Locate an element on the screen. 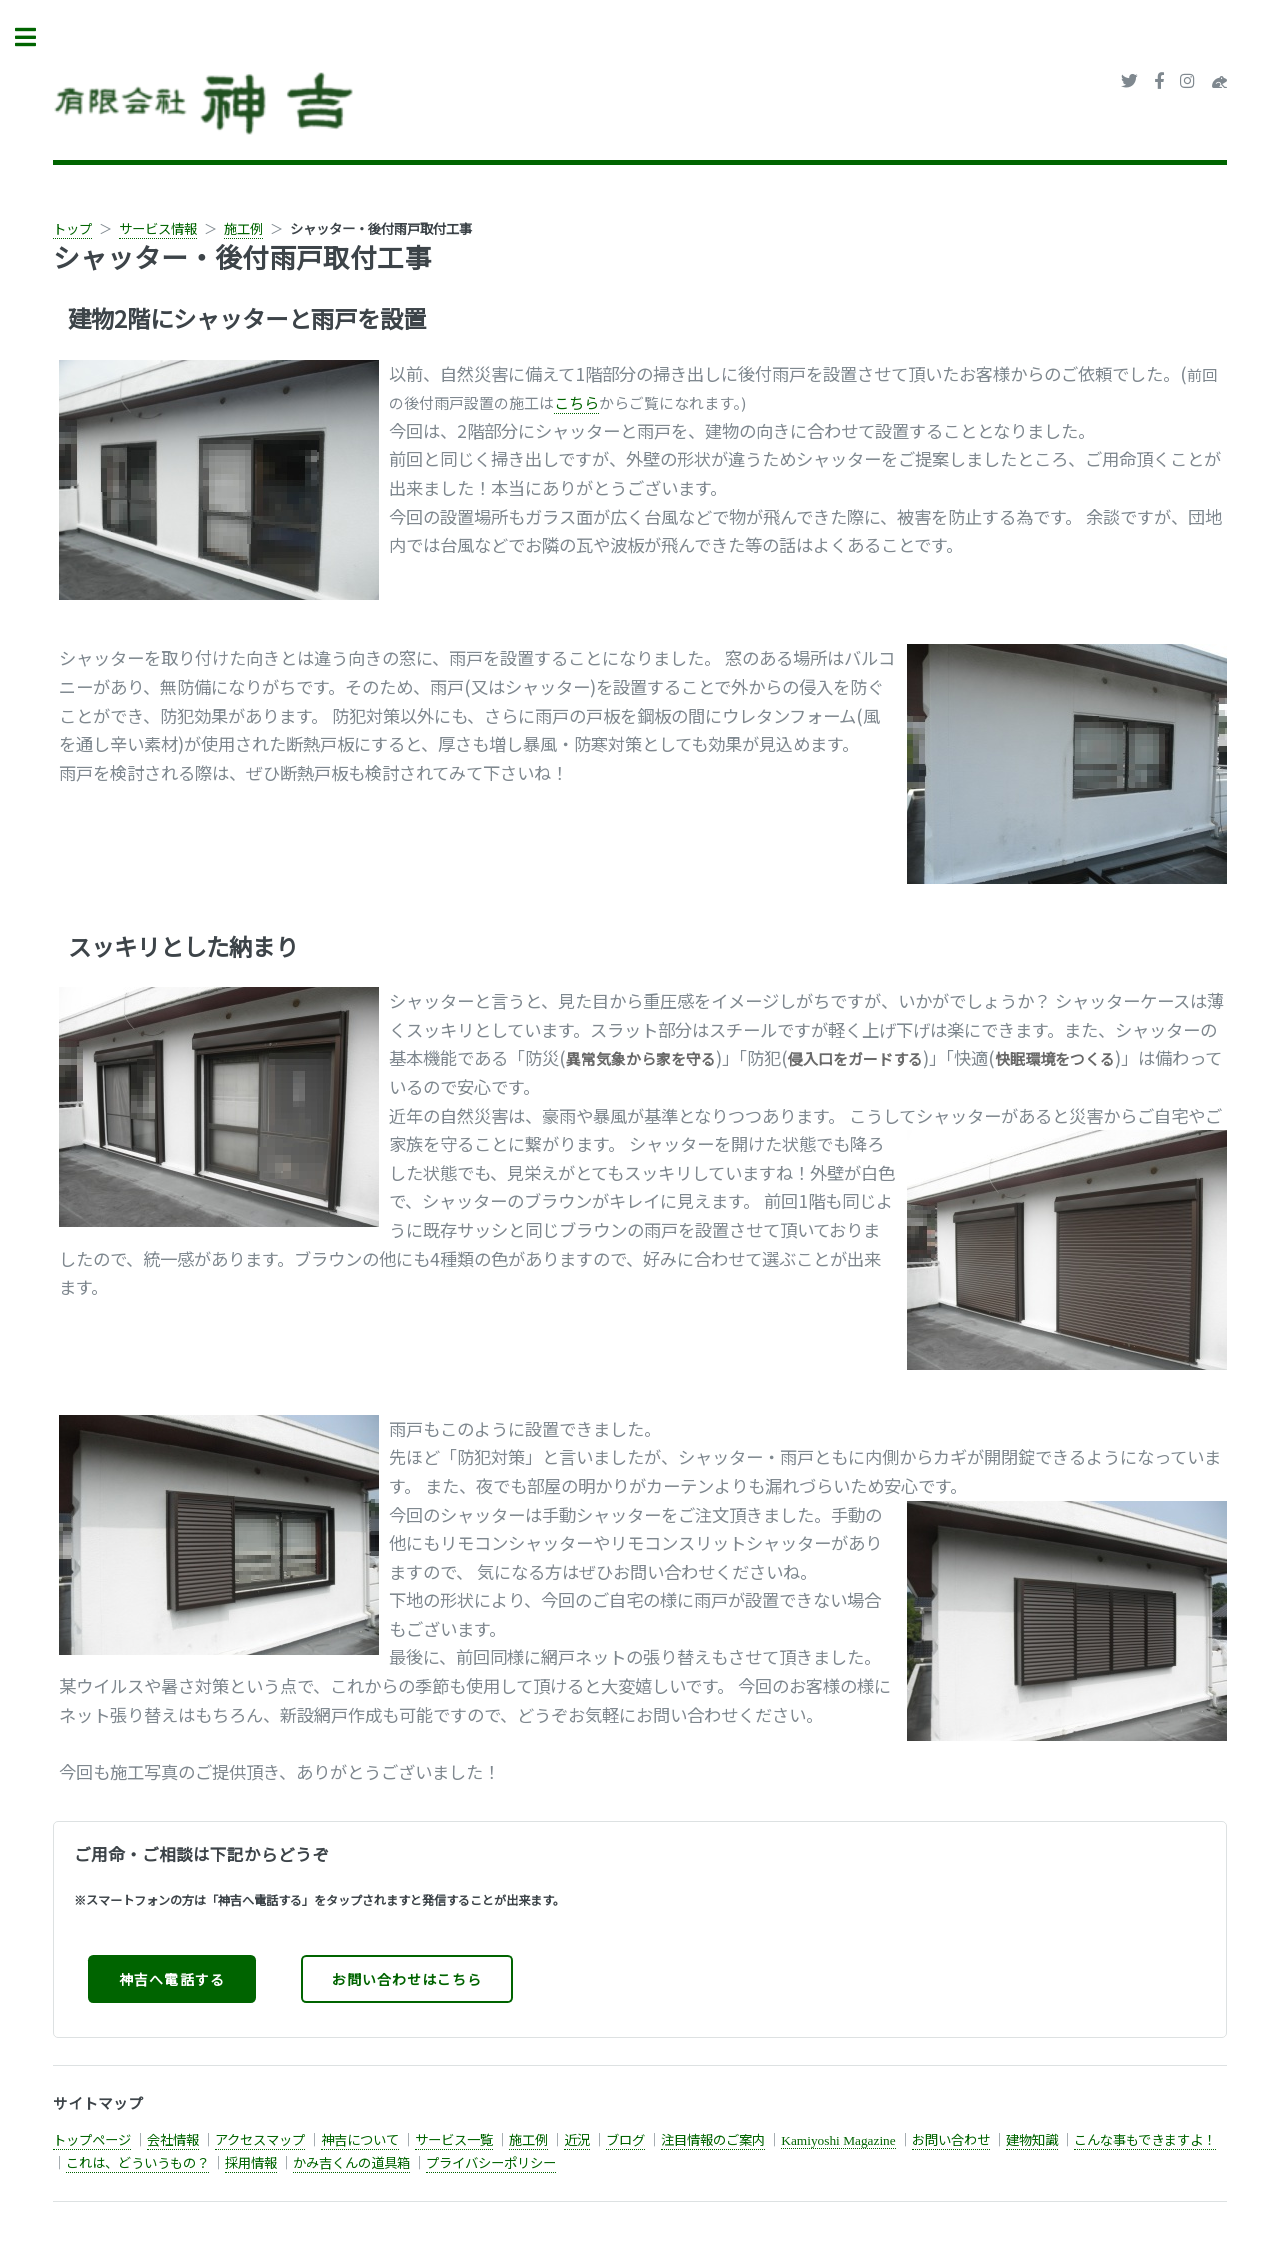  施工例 is located at coordinates (243, 228).